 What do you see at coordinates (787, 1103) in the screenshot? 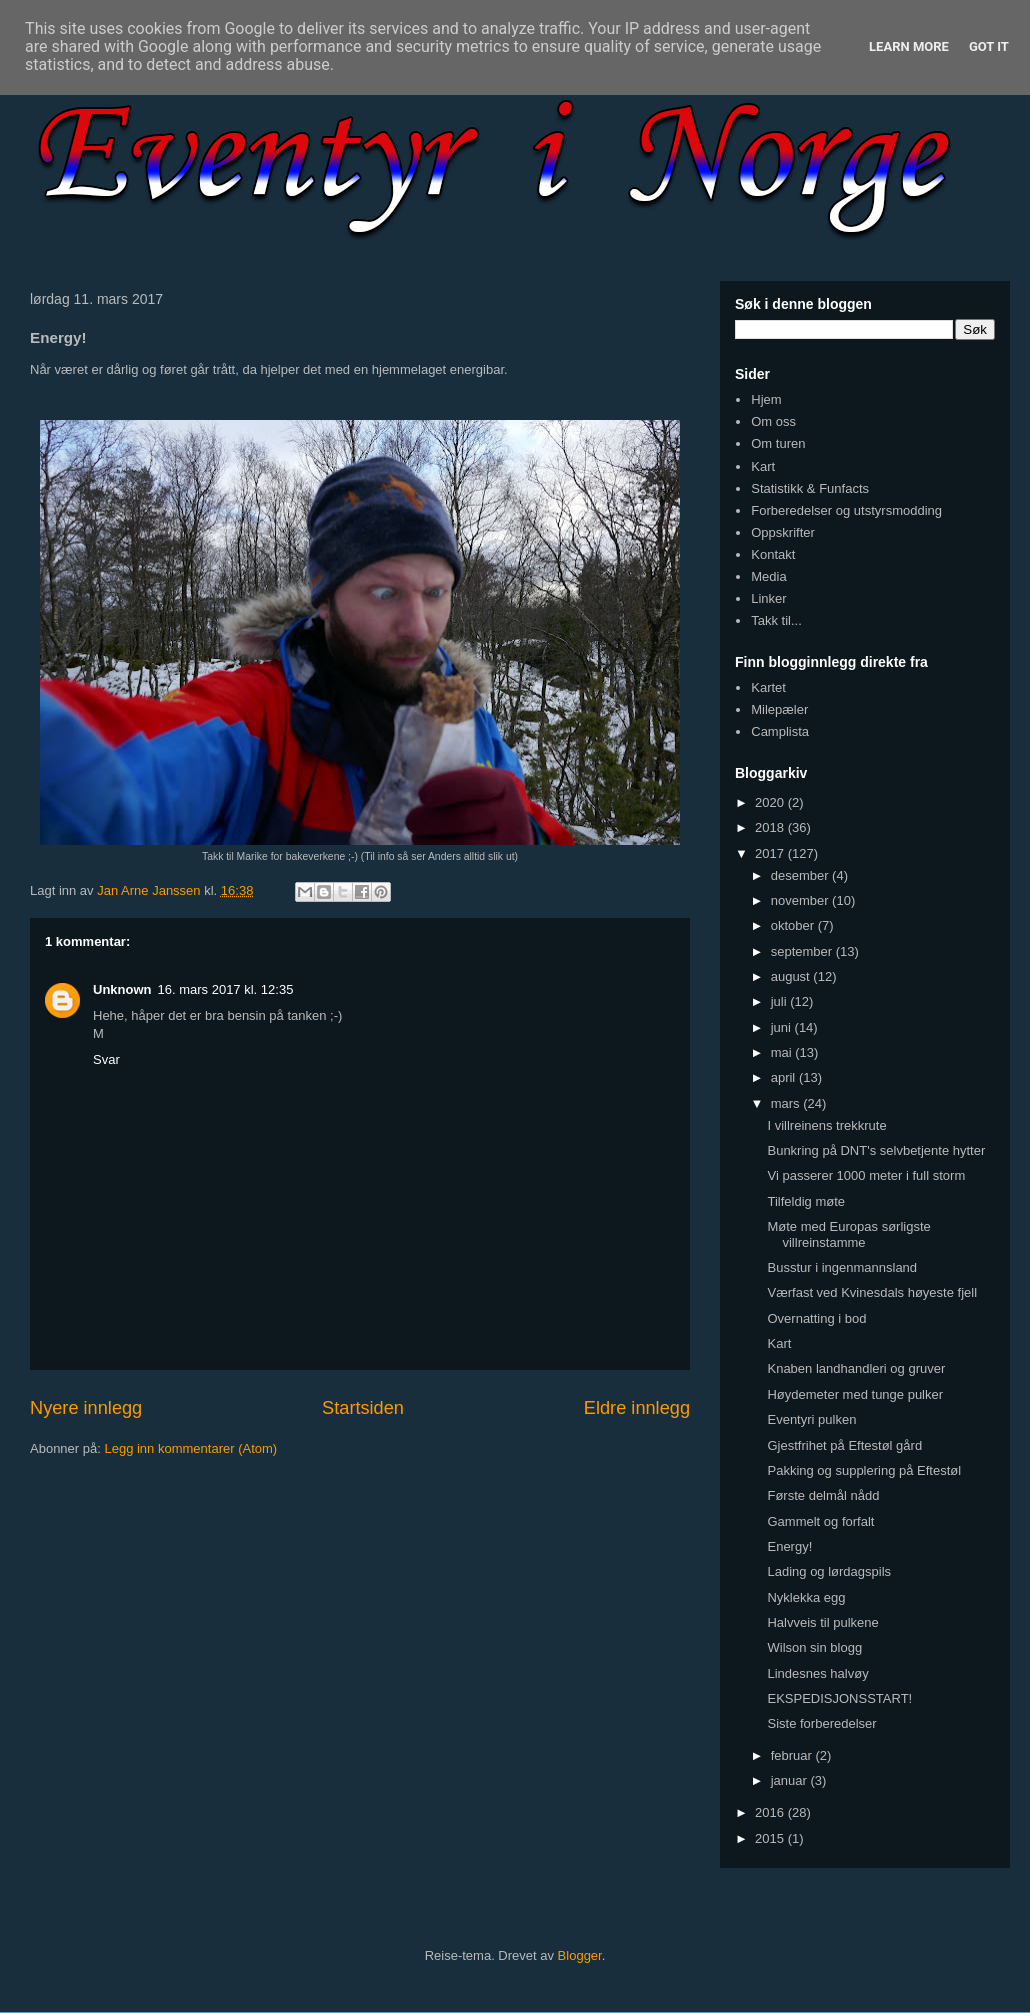
I see `mars` at bounding box center [787, 1103].